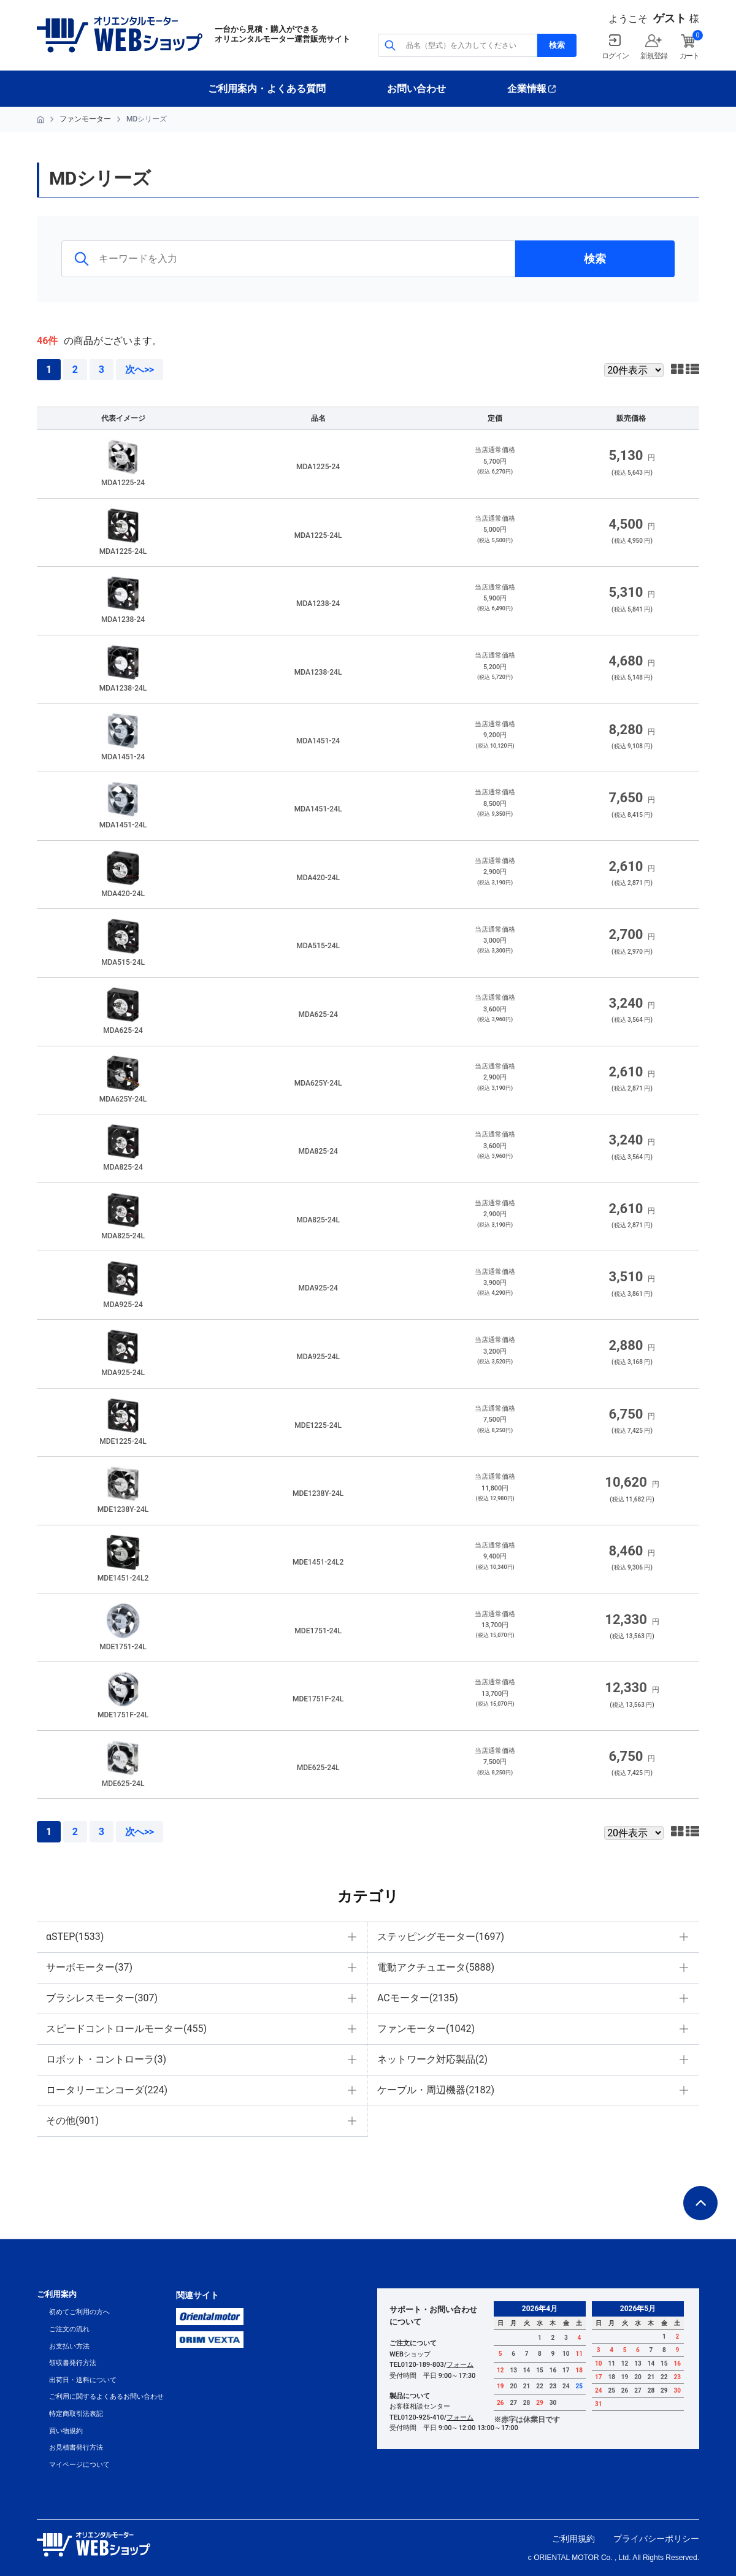 The height and width of the screenshot is (2576, 736). What do you see at coordinates (102, 1998) in the screenshot?
I see `ブラシレスモーター(307)` at bounding box center [102, 1998].